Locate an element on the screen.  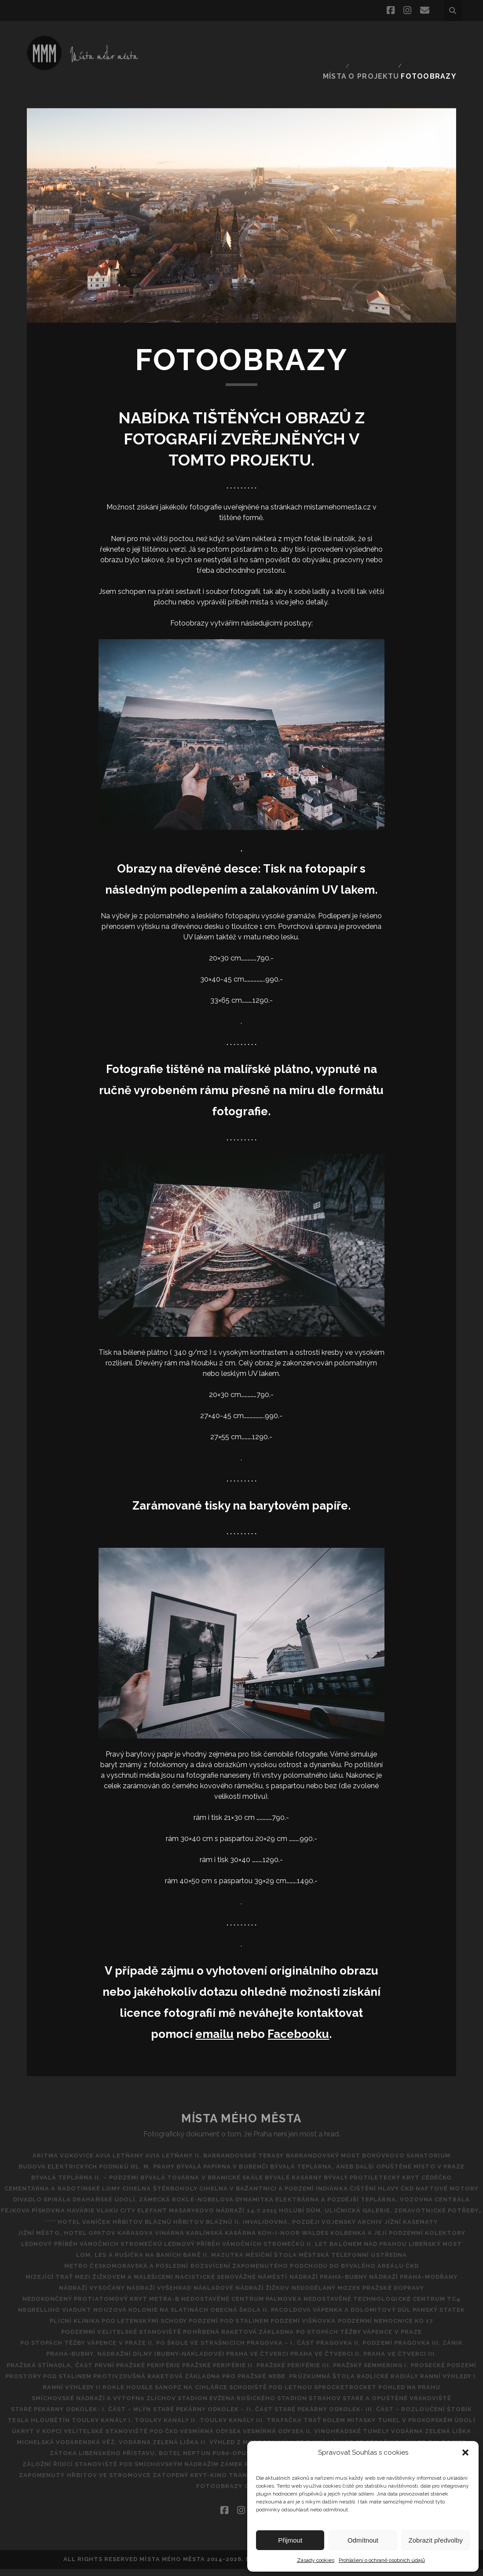
Zapomenutý hřbitov ve Stromovce is located at coordinates (81, 2482).